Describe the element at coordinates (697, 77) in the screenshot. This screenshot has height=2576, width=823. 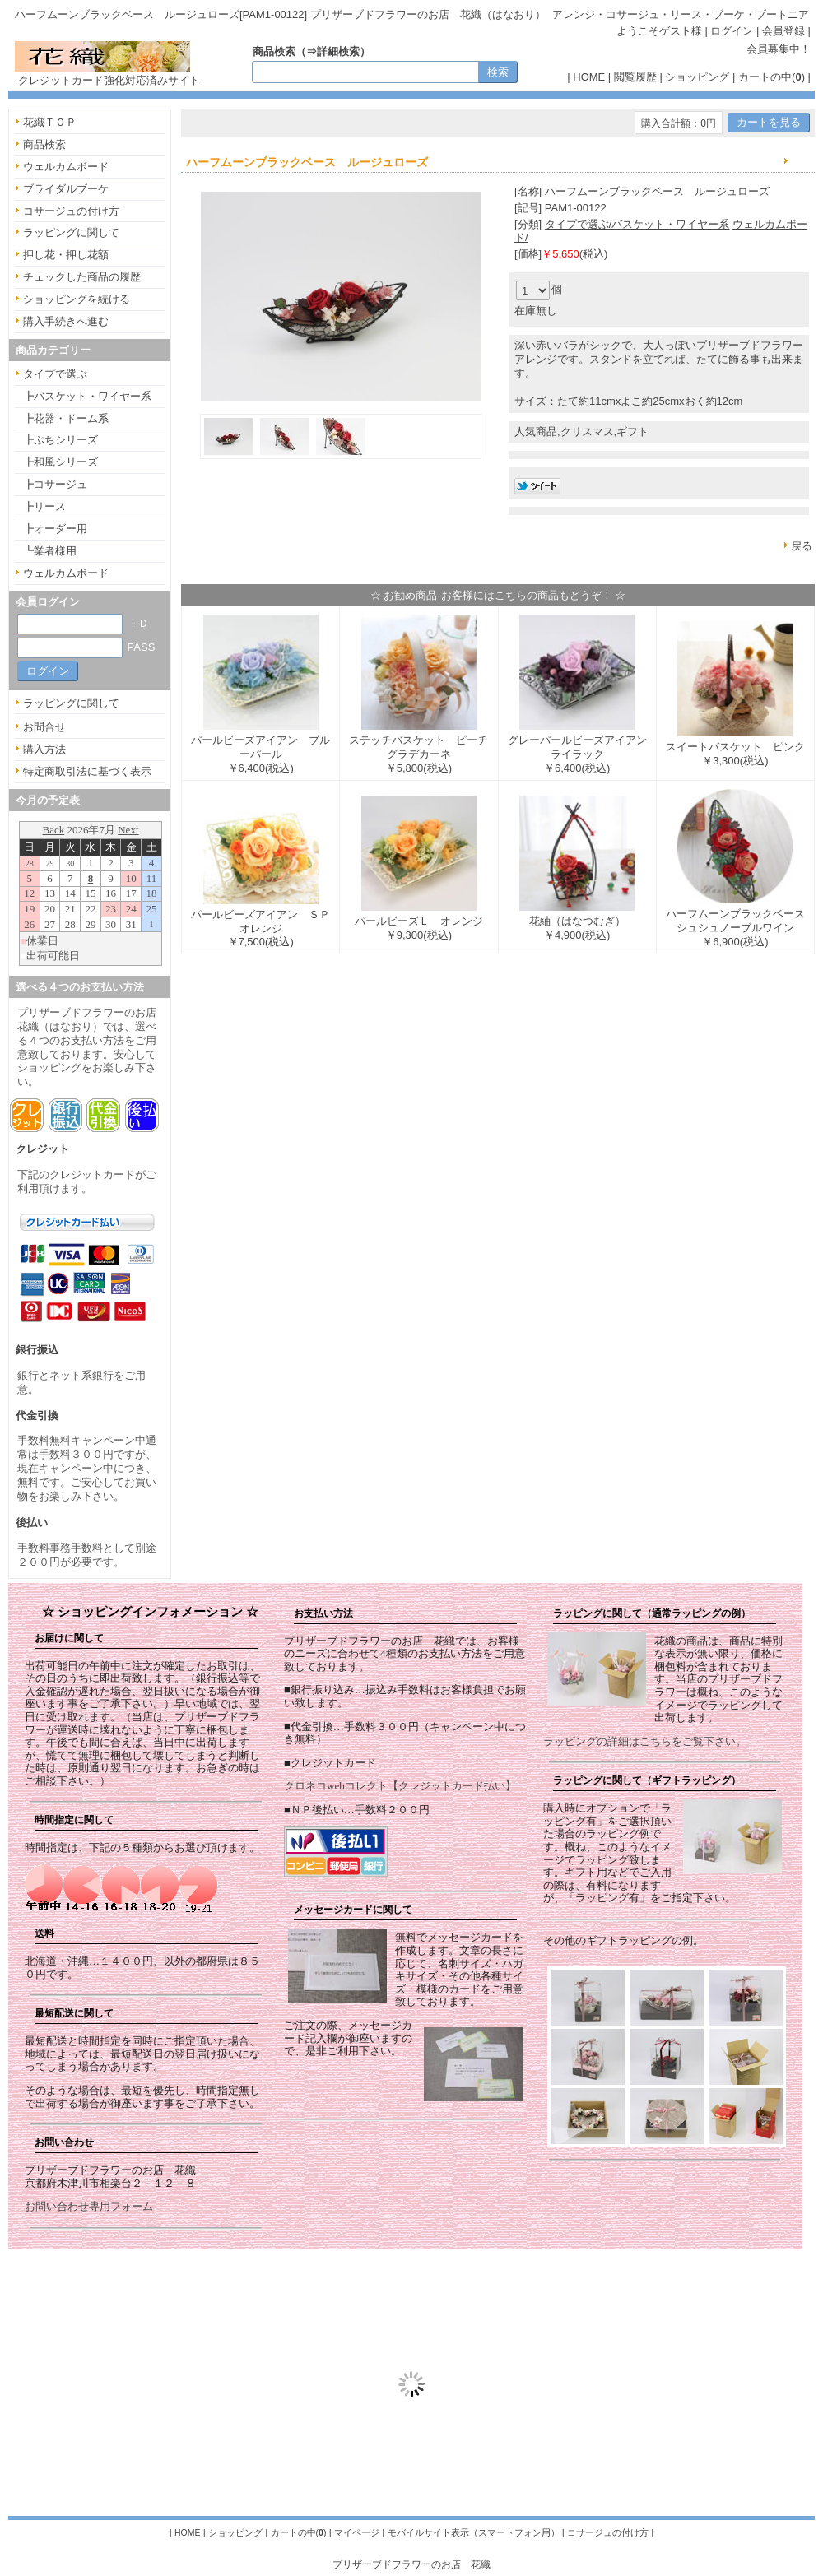
I see `ショッピング` at that location.